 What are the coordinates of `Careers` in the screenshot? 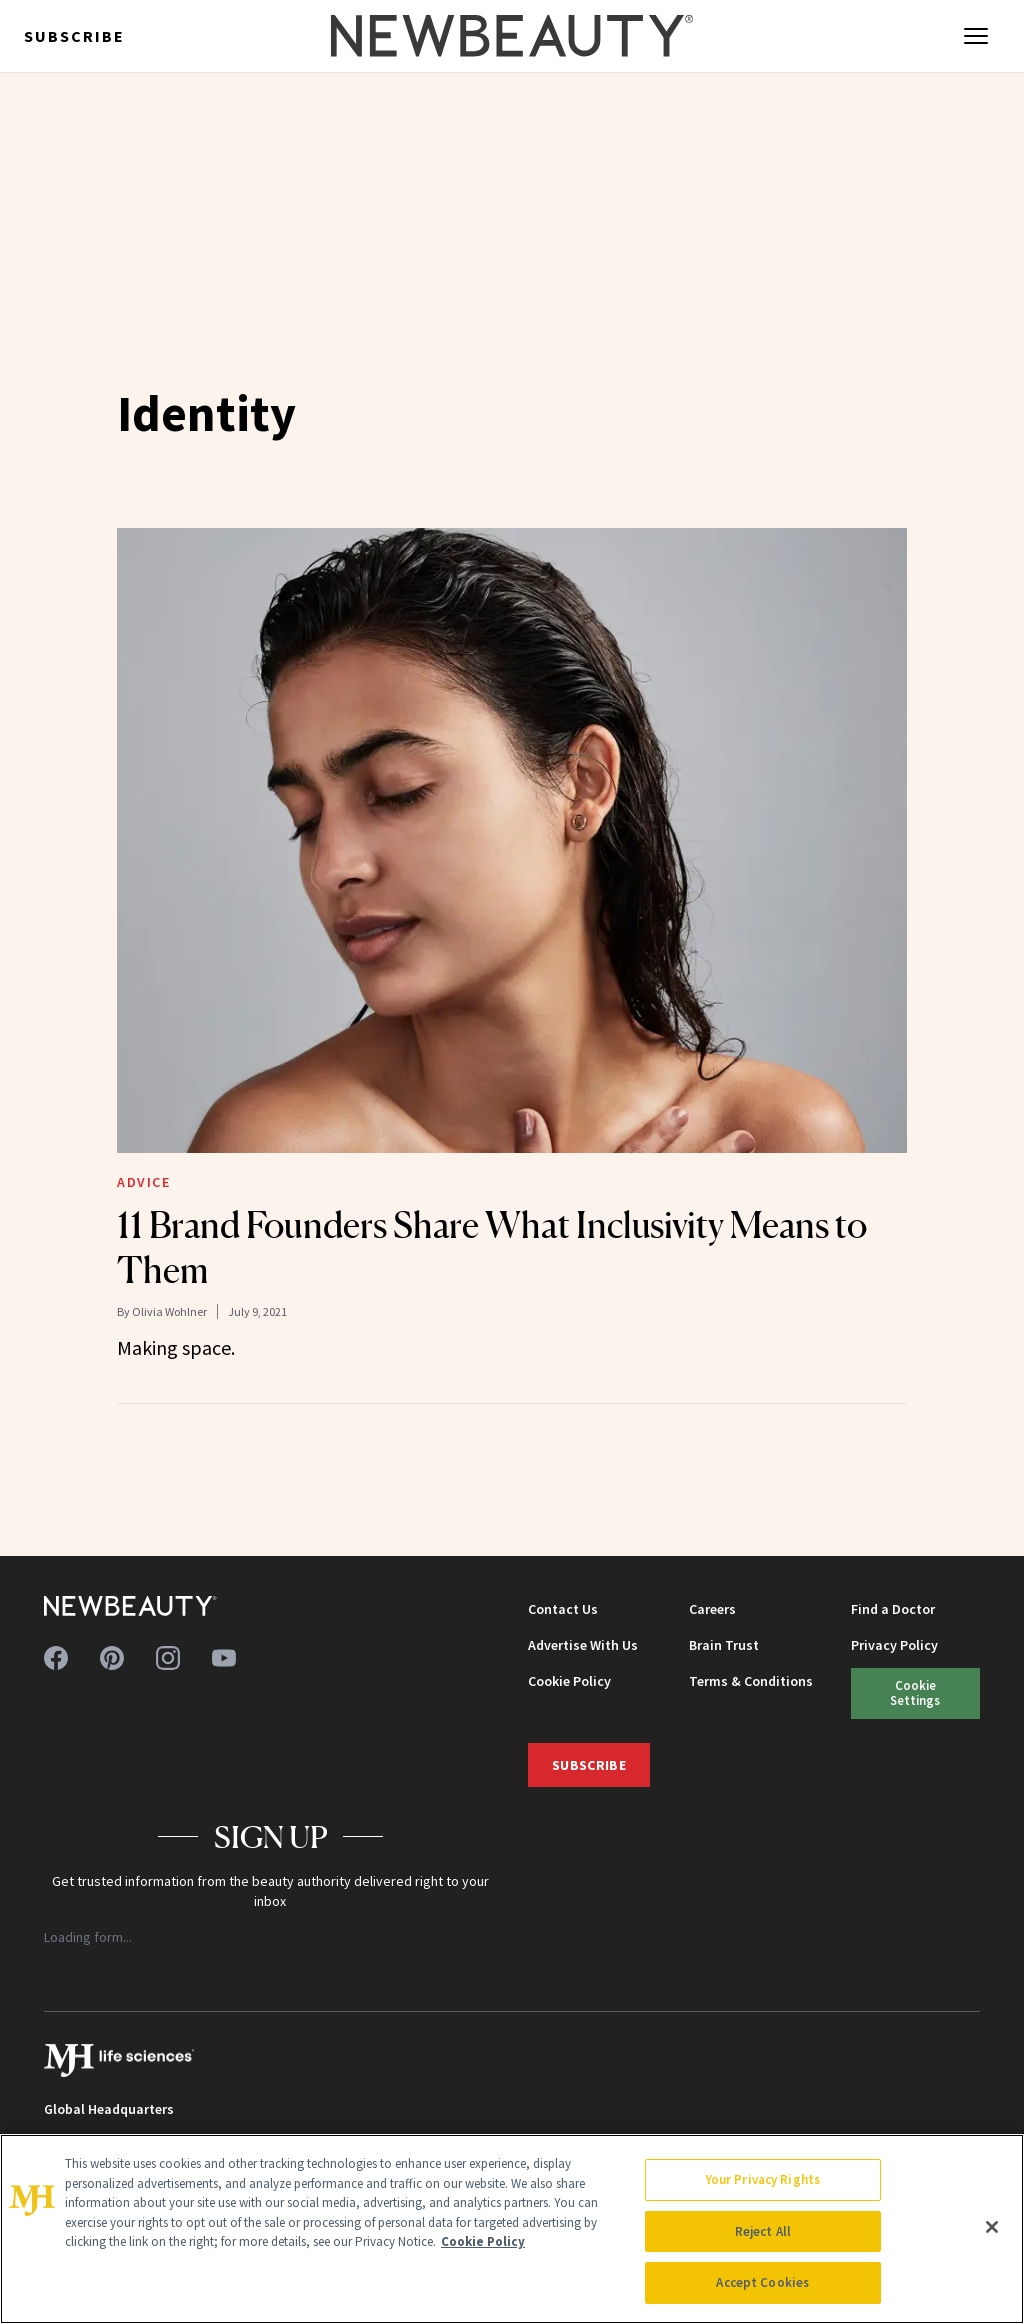 It's located at (712, 1609).